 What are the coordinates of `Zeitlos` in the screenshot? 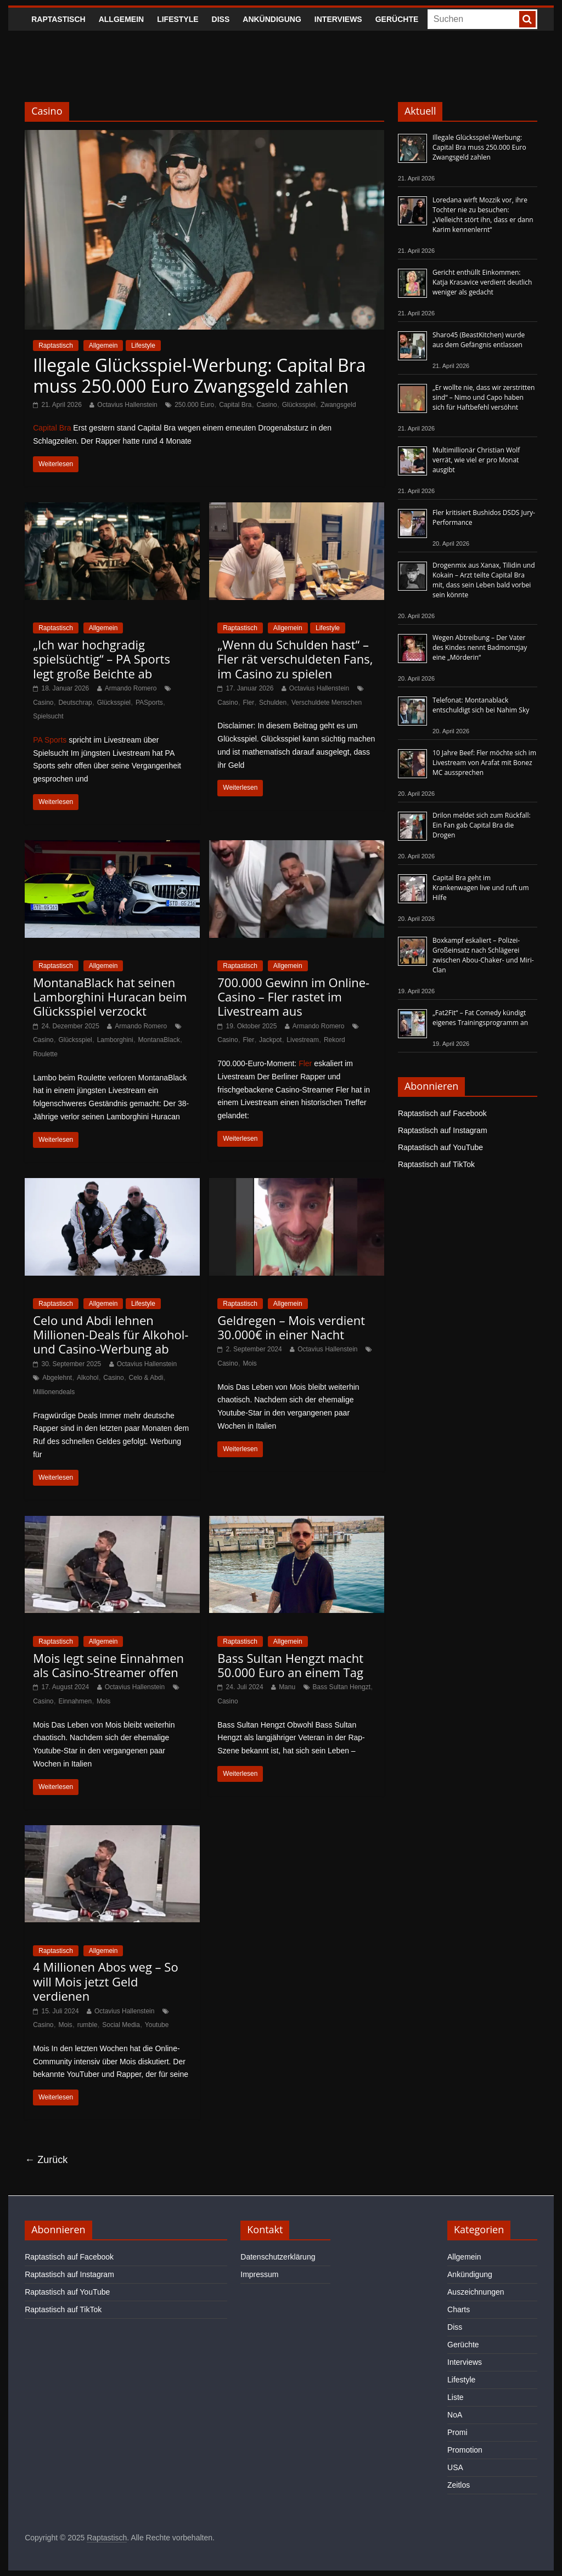 It's located at (458, 2485).